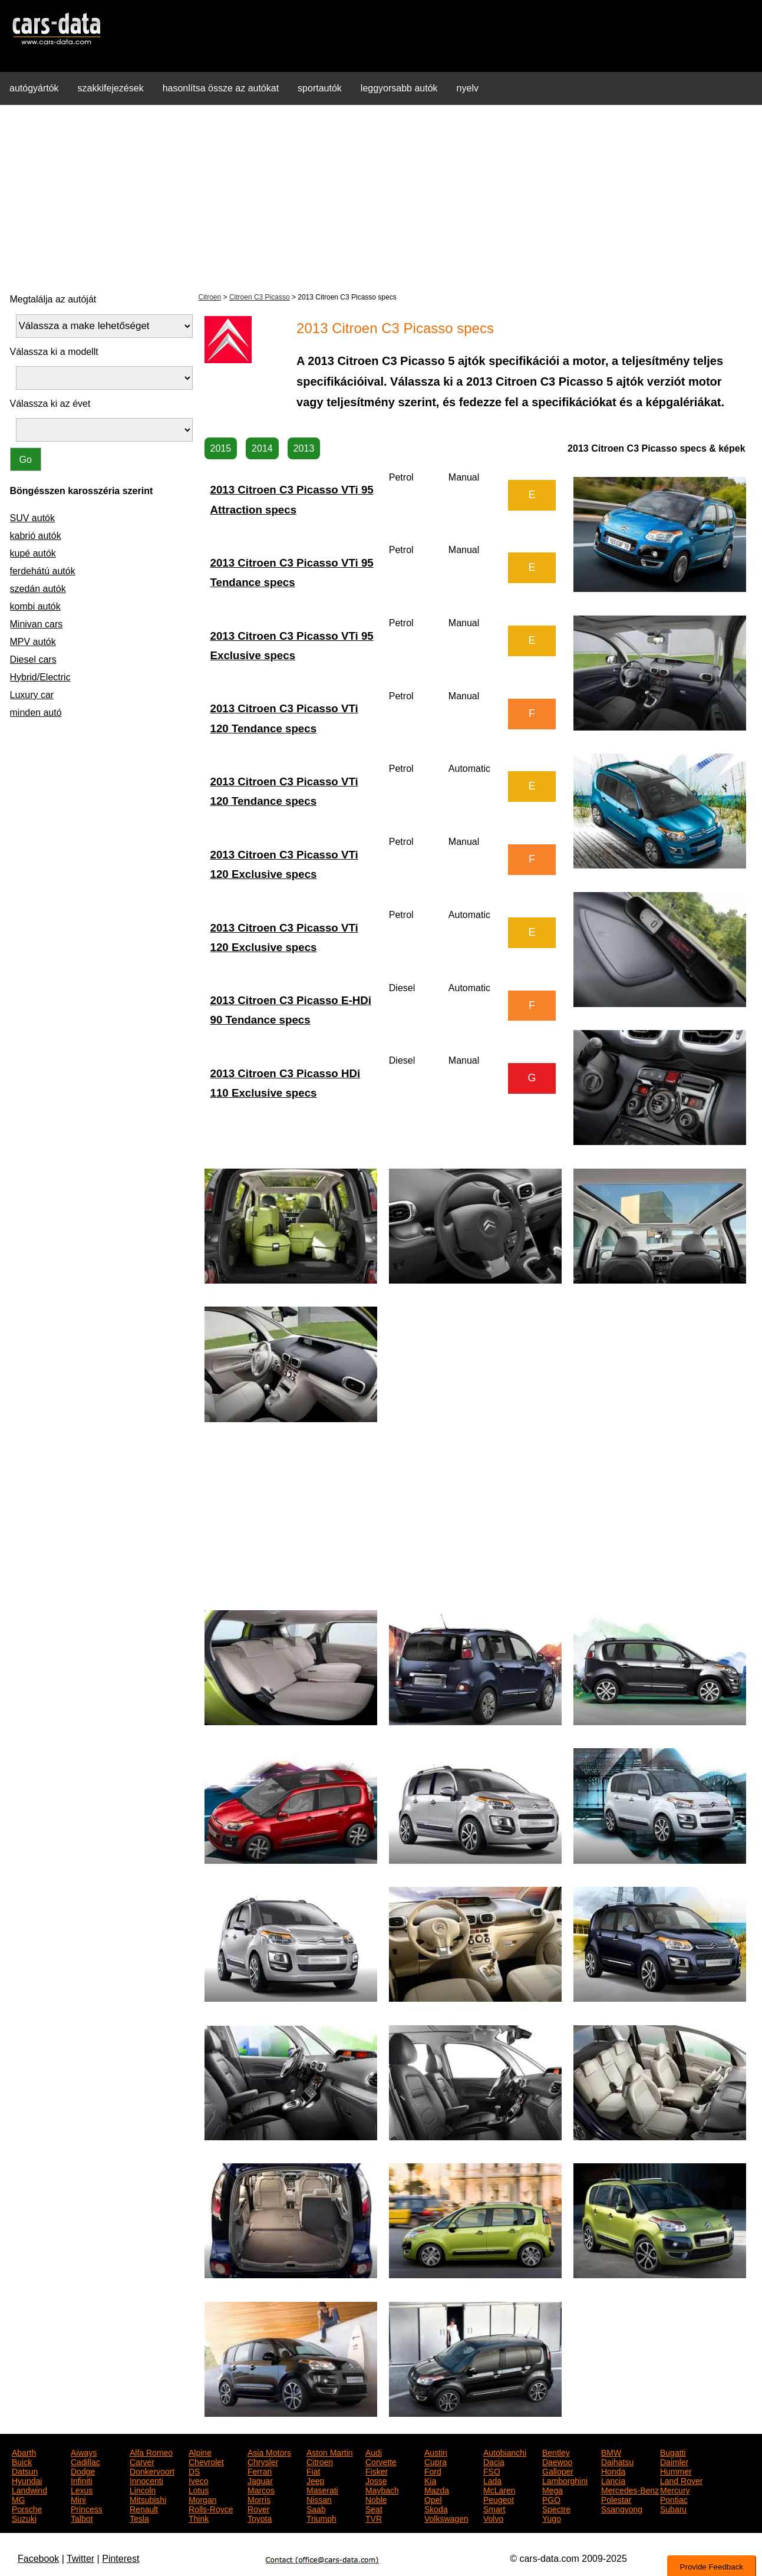  Describe the element at coordinates (376, 2498) in the screenshot. I see `Noble` at that location.